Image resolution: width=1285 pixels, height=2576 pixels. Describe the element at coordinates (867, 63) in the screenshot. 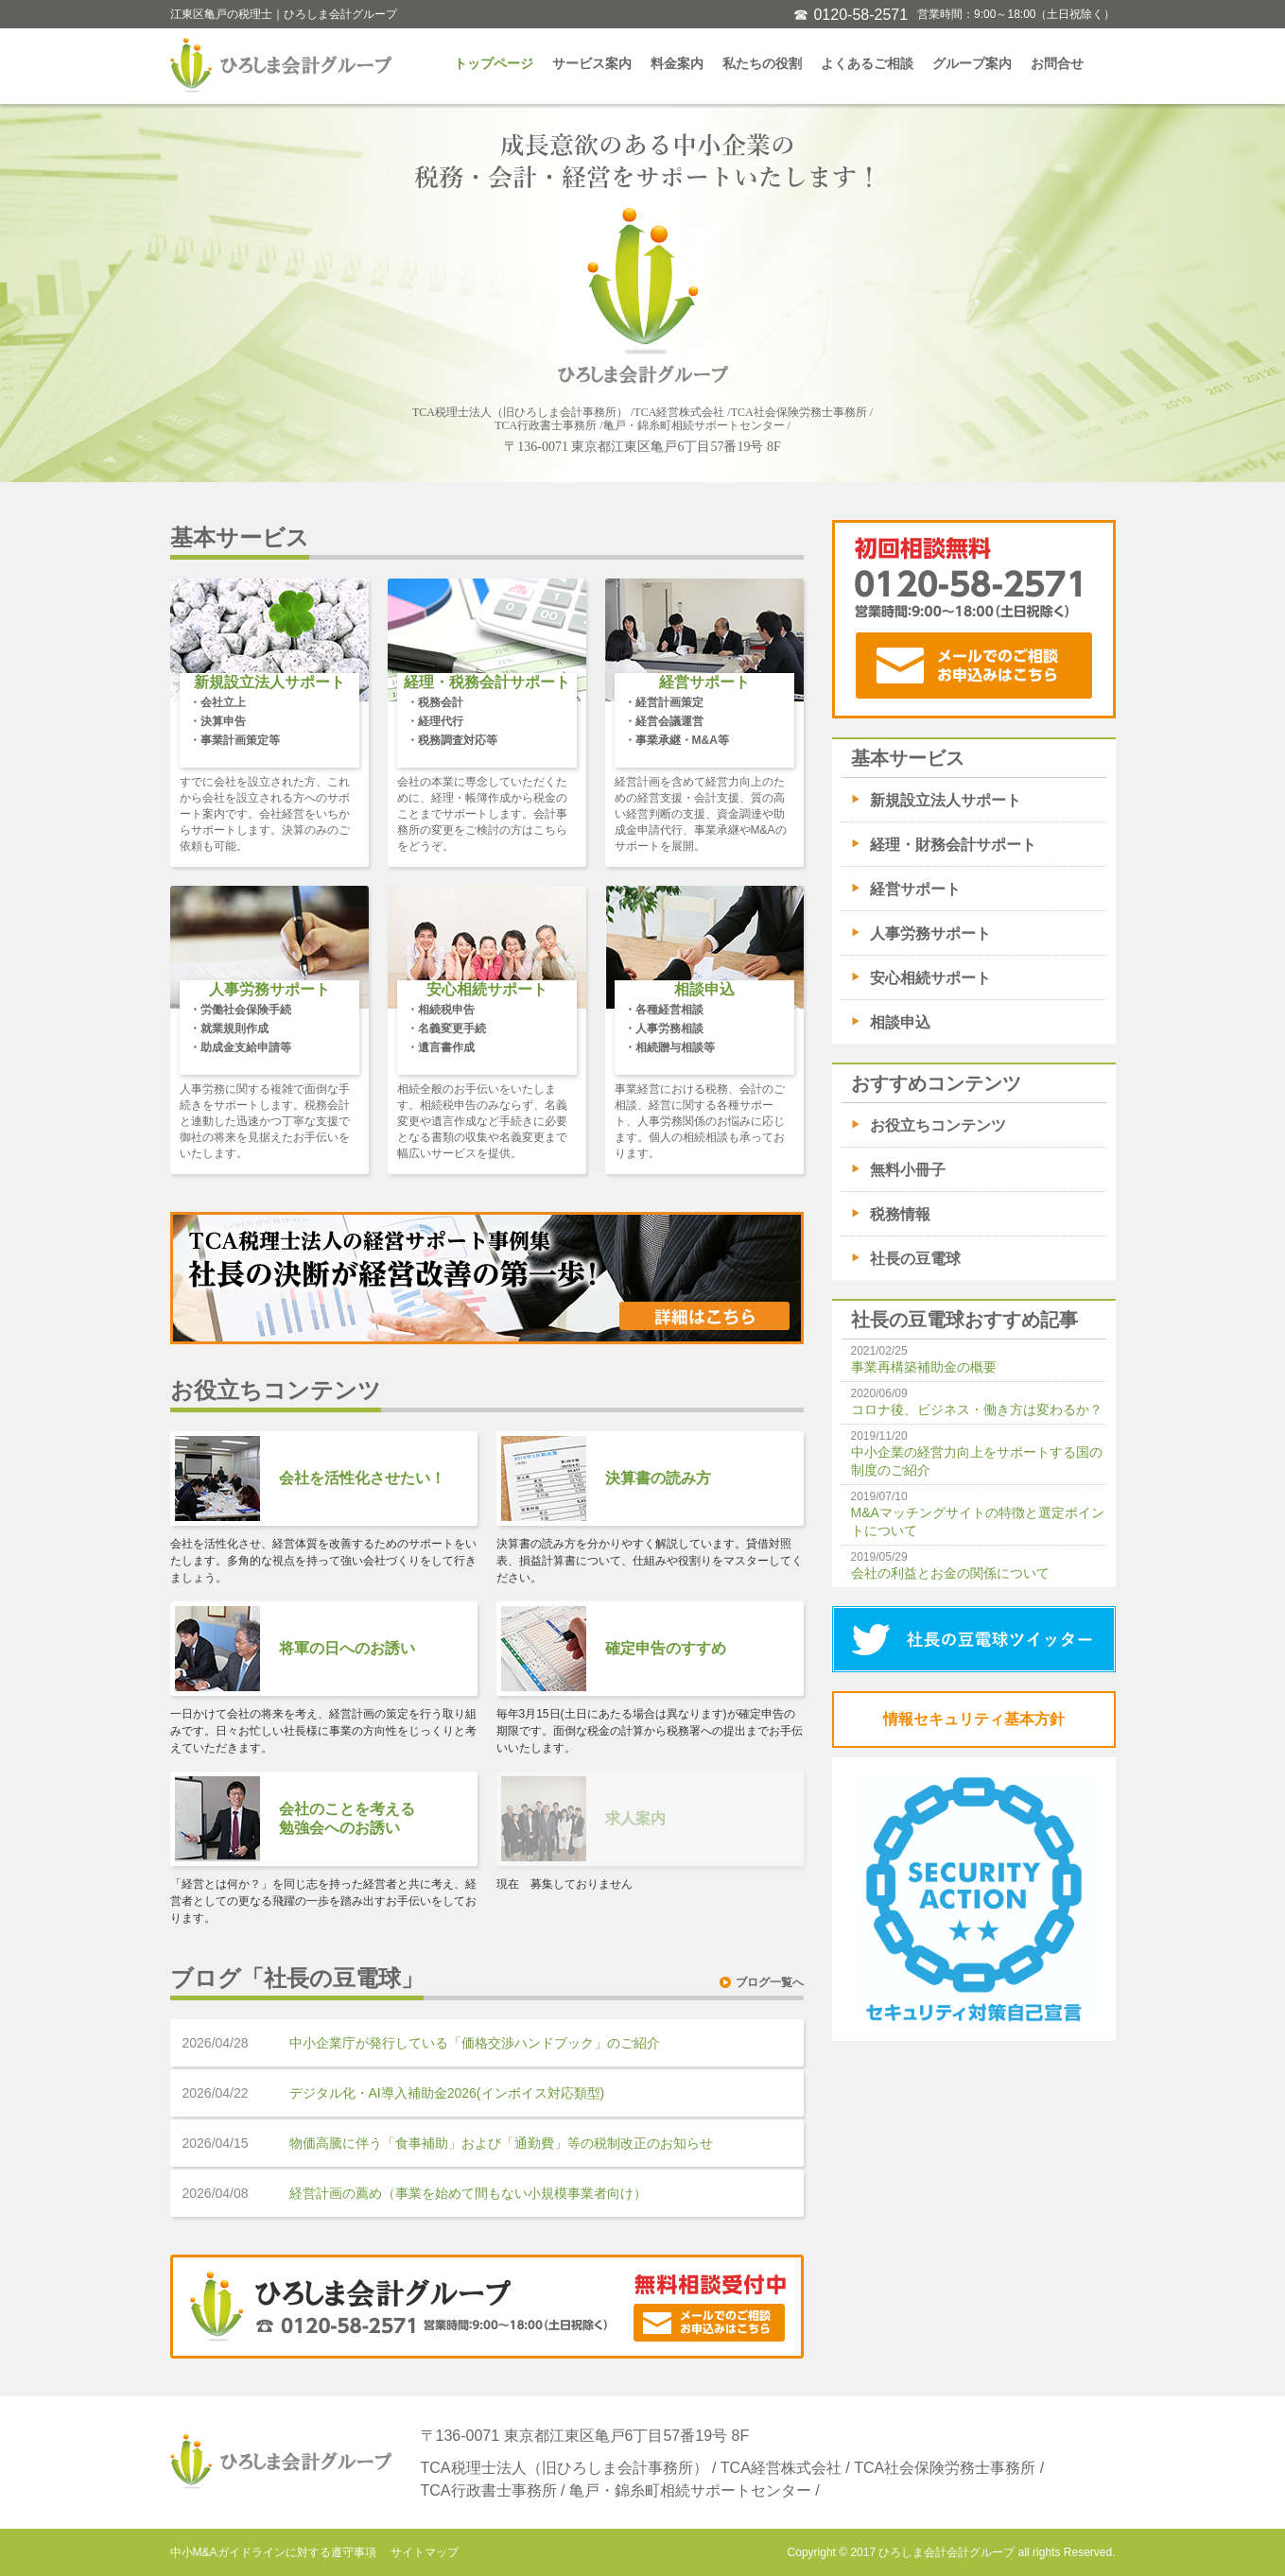

I see `よくあるご相談` at that location.